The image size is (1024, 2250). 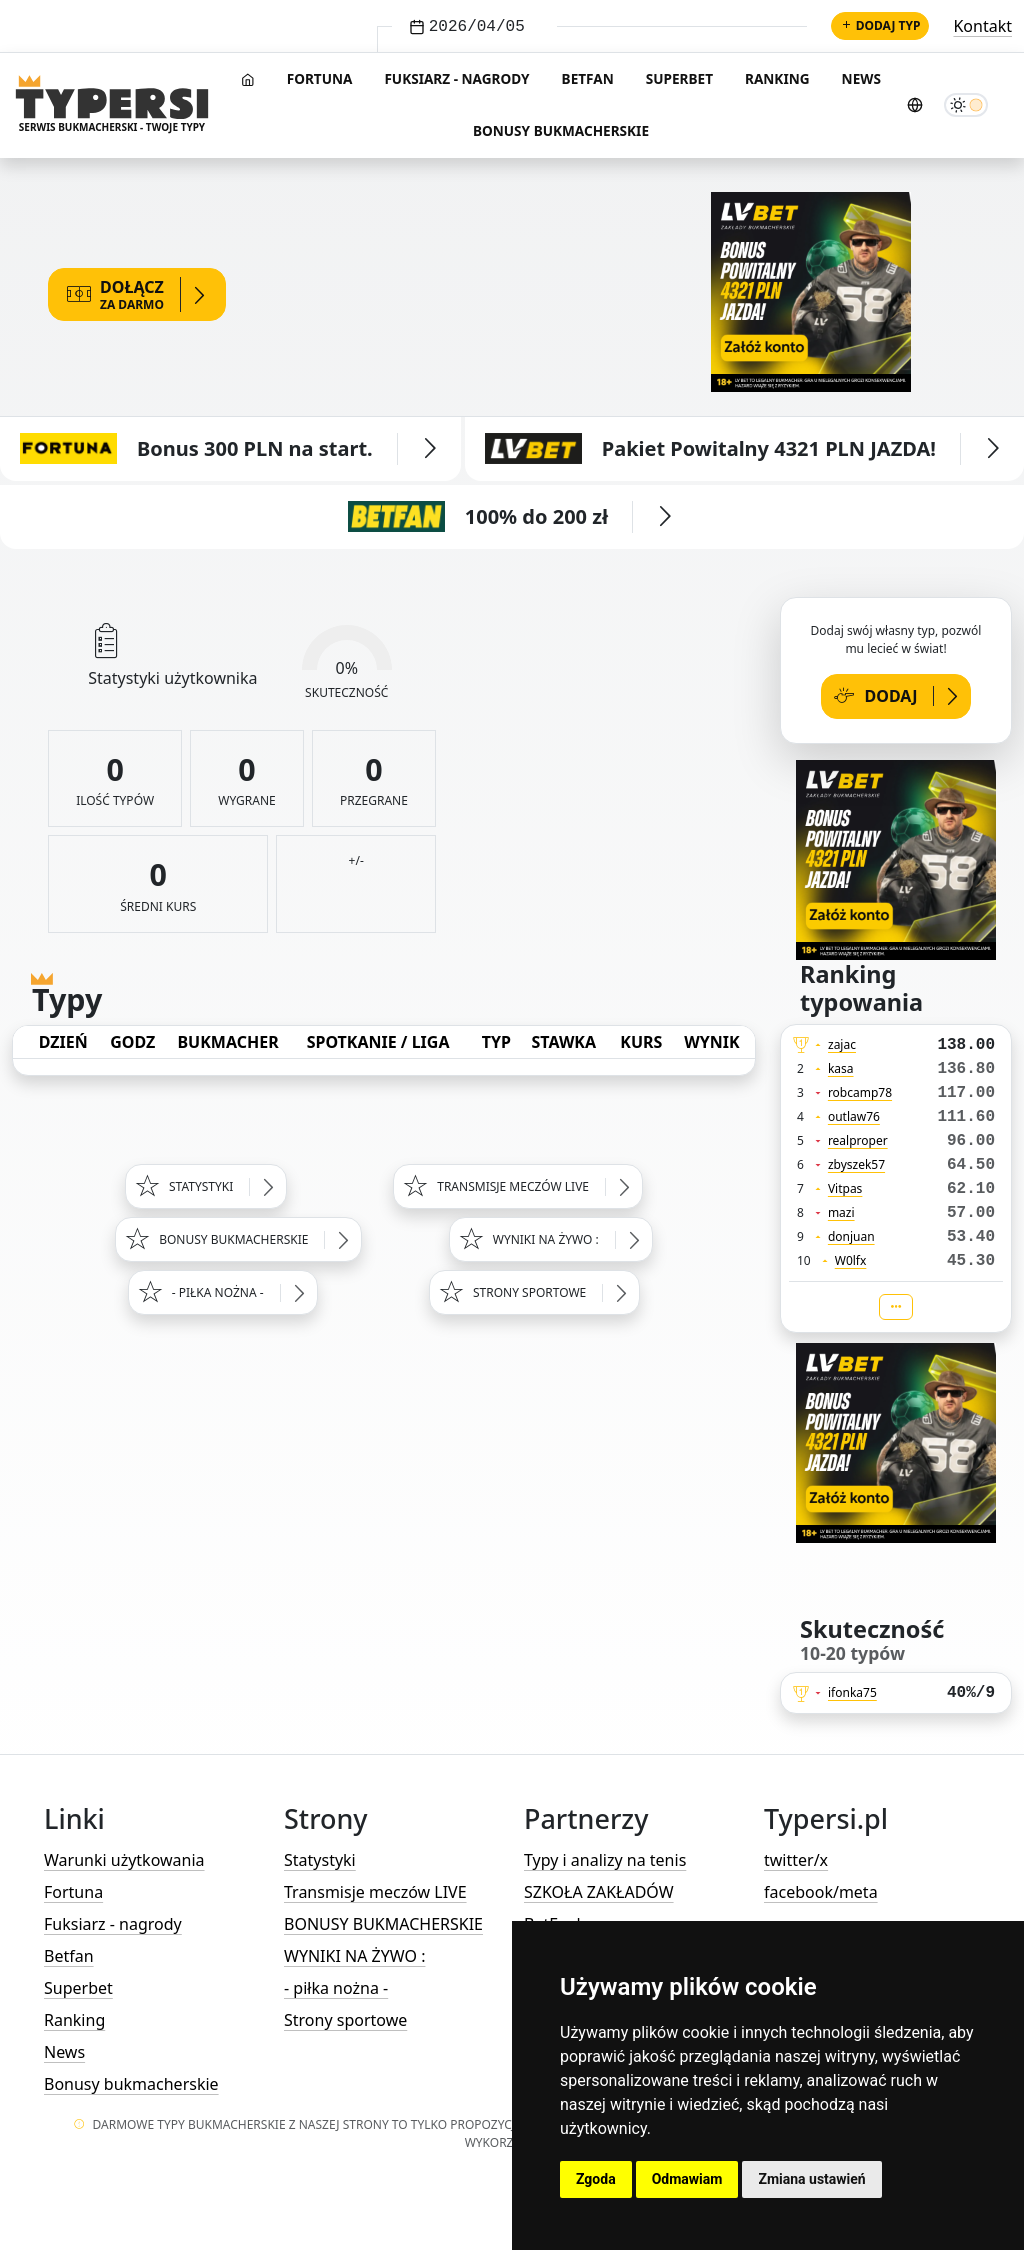 I want to click on kasa, so click(x=841, y=1068).